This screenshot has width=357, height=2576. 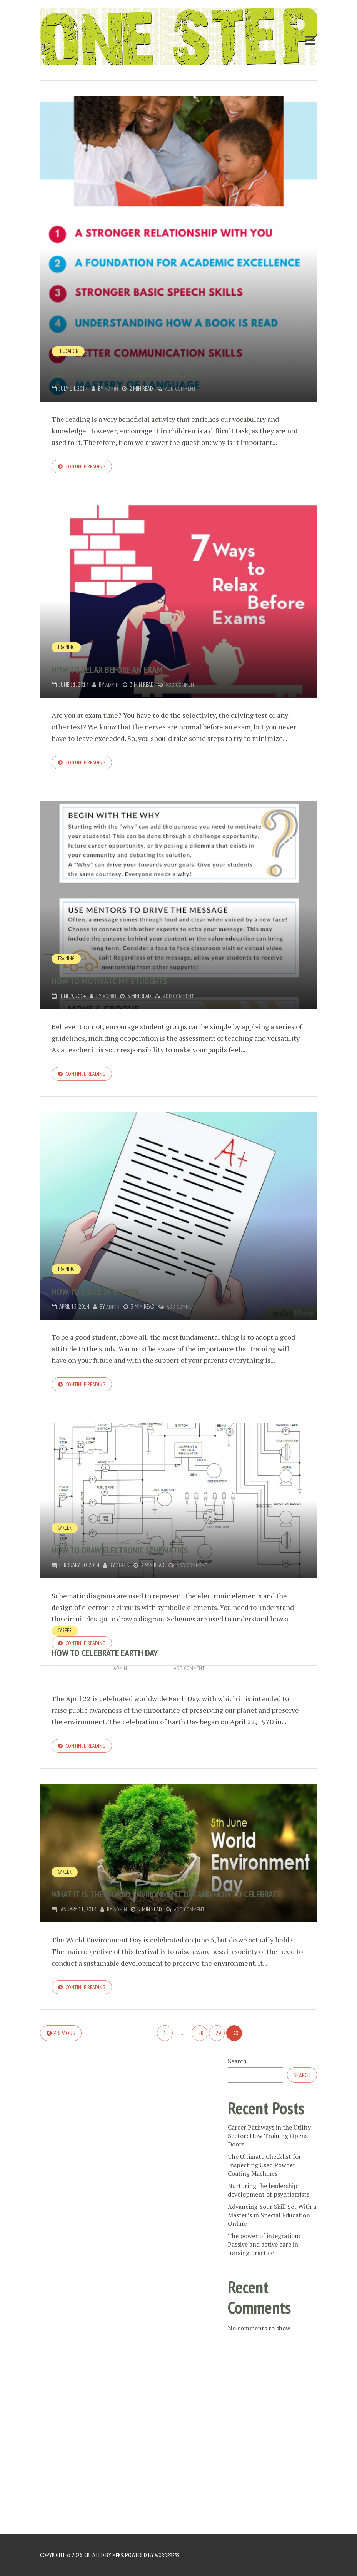 What do you see at coordinates (111, 389) in the screenshot?
I see `admin` at bounding box center [111, 389].